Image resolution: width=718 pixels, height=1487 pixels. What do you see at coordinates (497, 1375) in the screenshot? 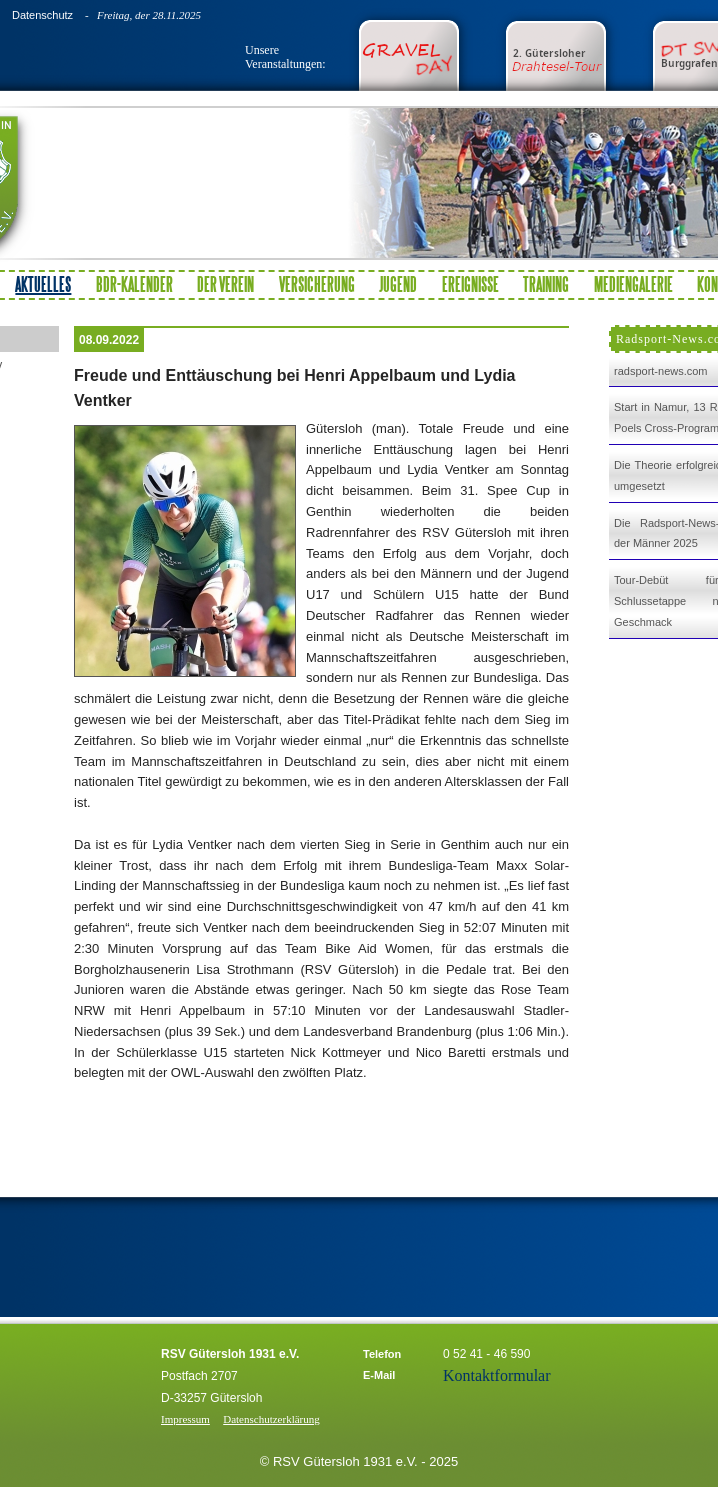
I see `Kontaktformular` at bounding box center [497, 1375].